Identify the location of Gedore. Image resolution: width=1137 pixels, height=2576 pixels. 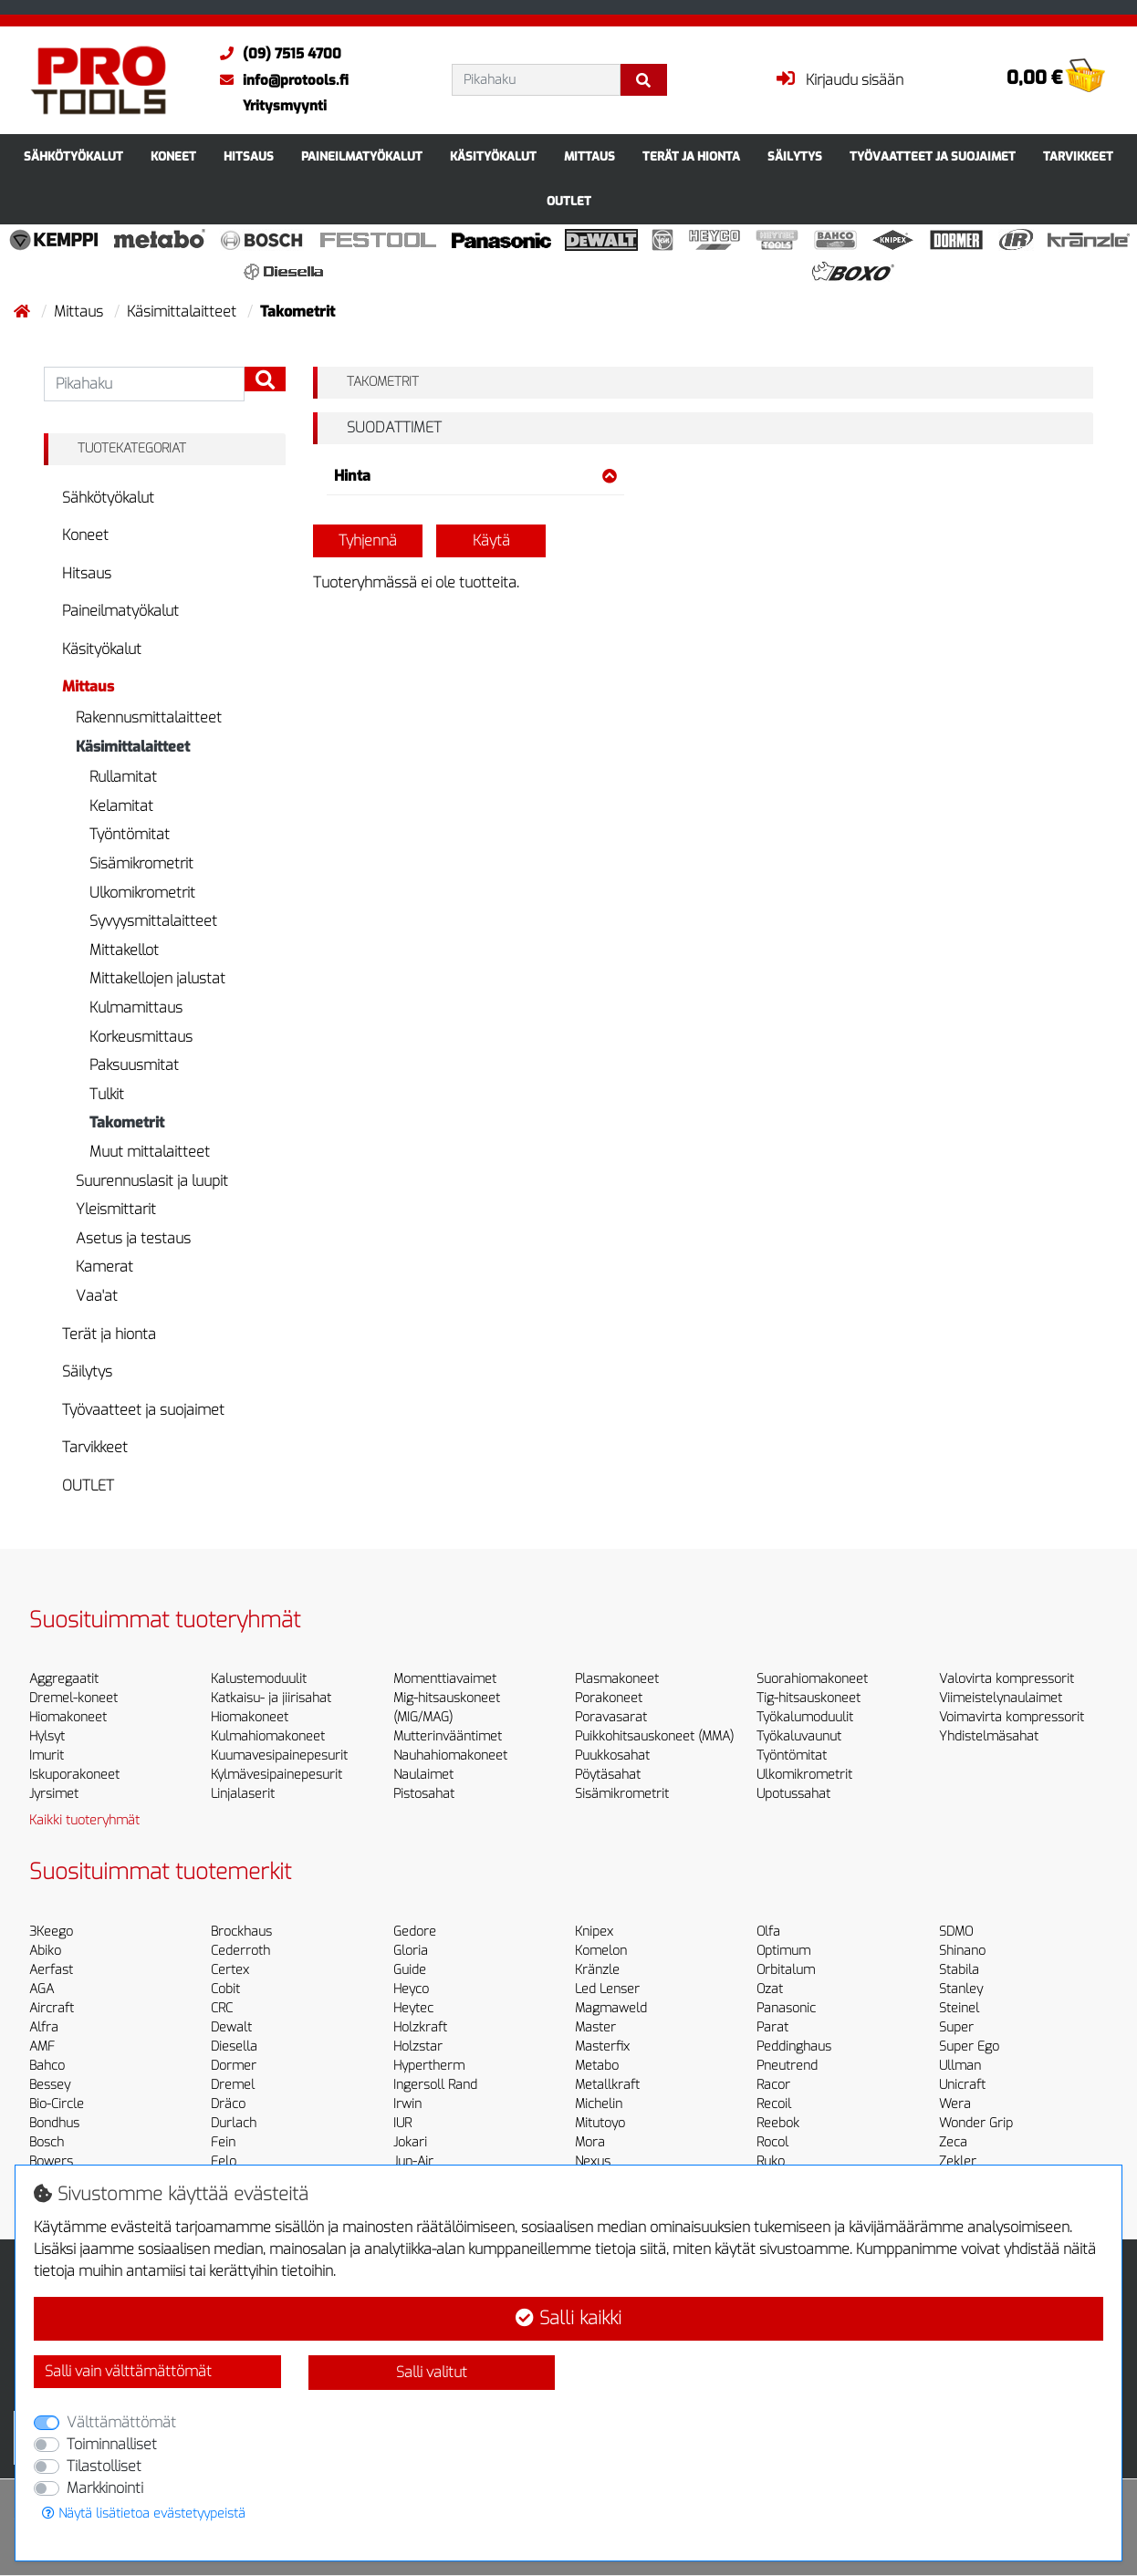
(414, 1931).